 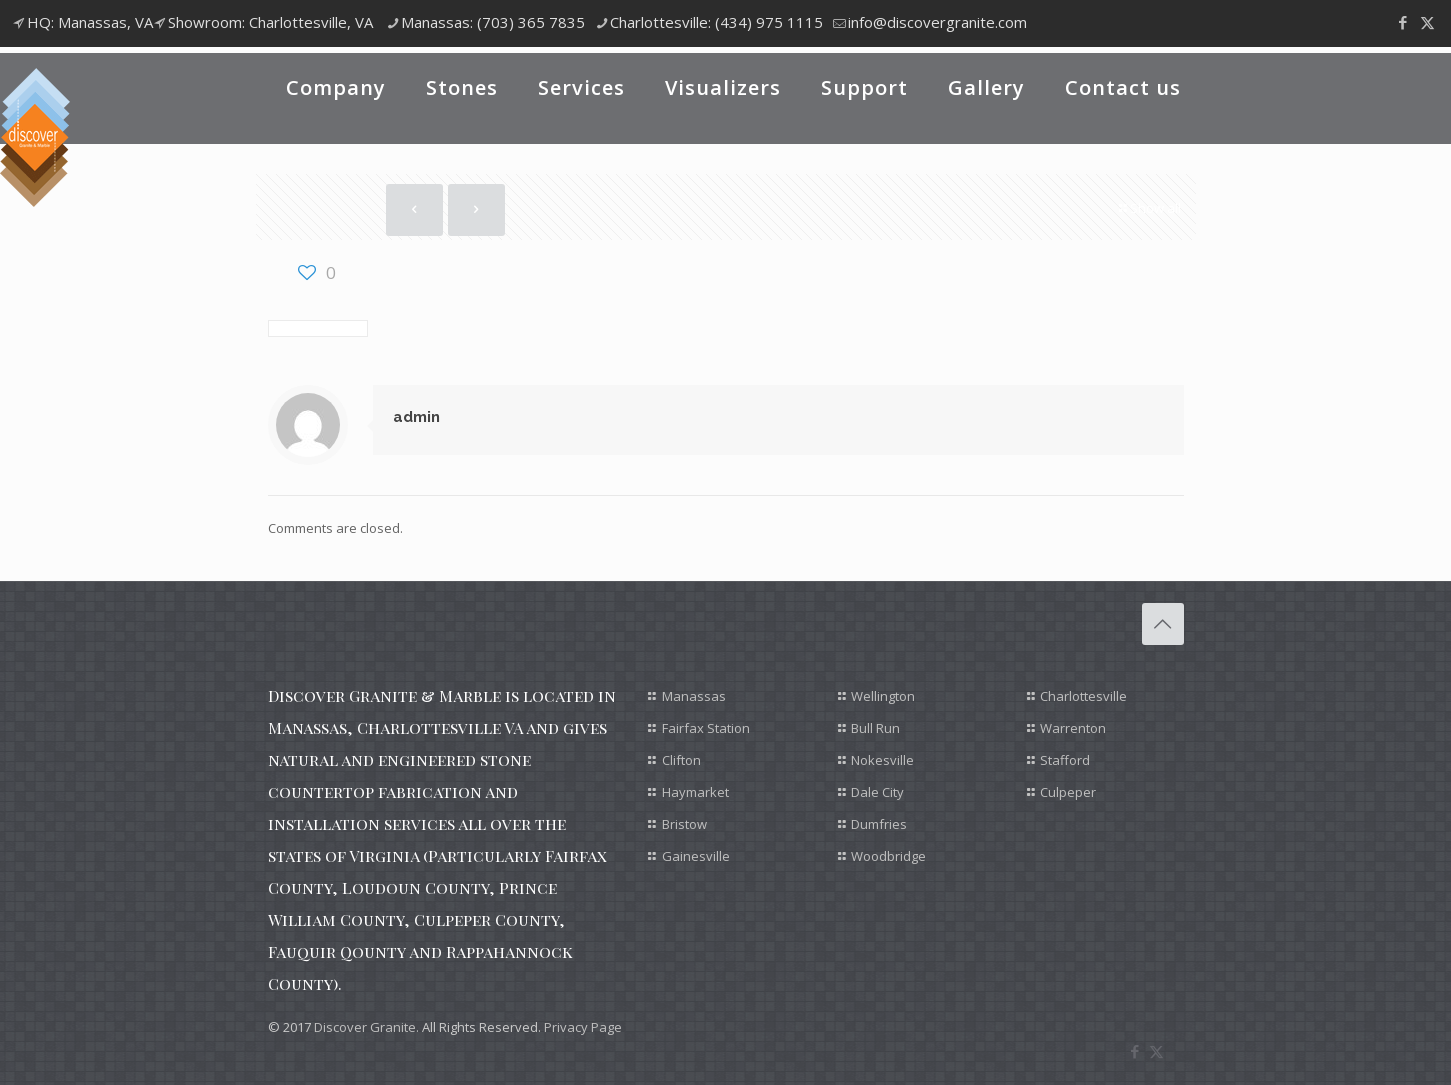 What do you see at coordinates (583, 1027) in the screenshot?
I see `Privacy Page` at bounding box center [583, 1027].